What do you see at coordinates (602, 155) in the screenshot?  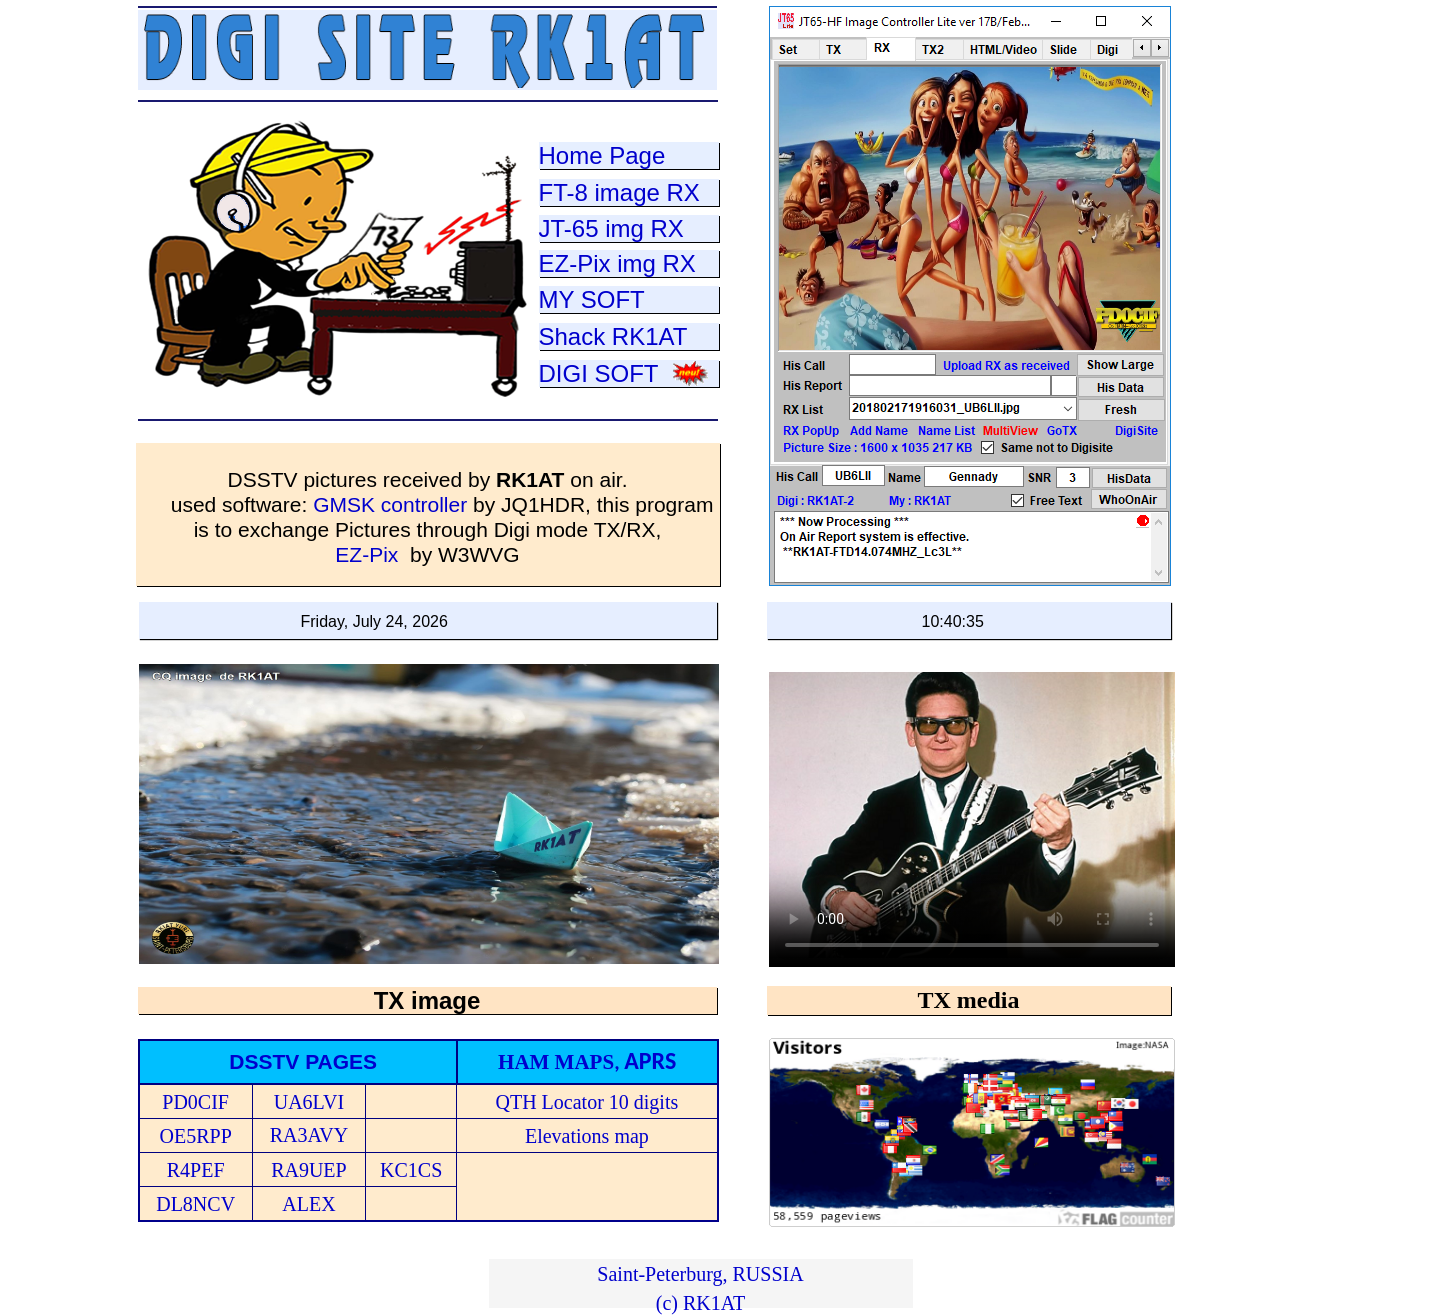 I see `Home Page` at bounding box center [602, 155].